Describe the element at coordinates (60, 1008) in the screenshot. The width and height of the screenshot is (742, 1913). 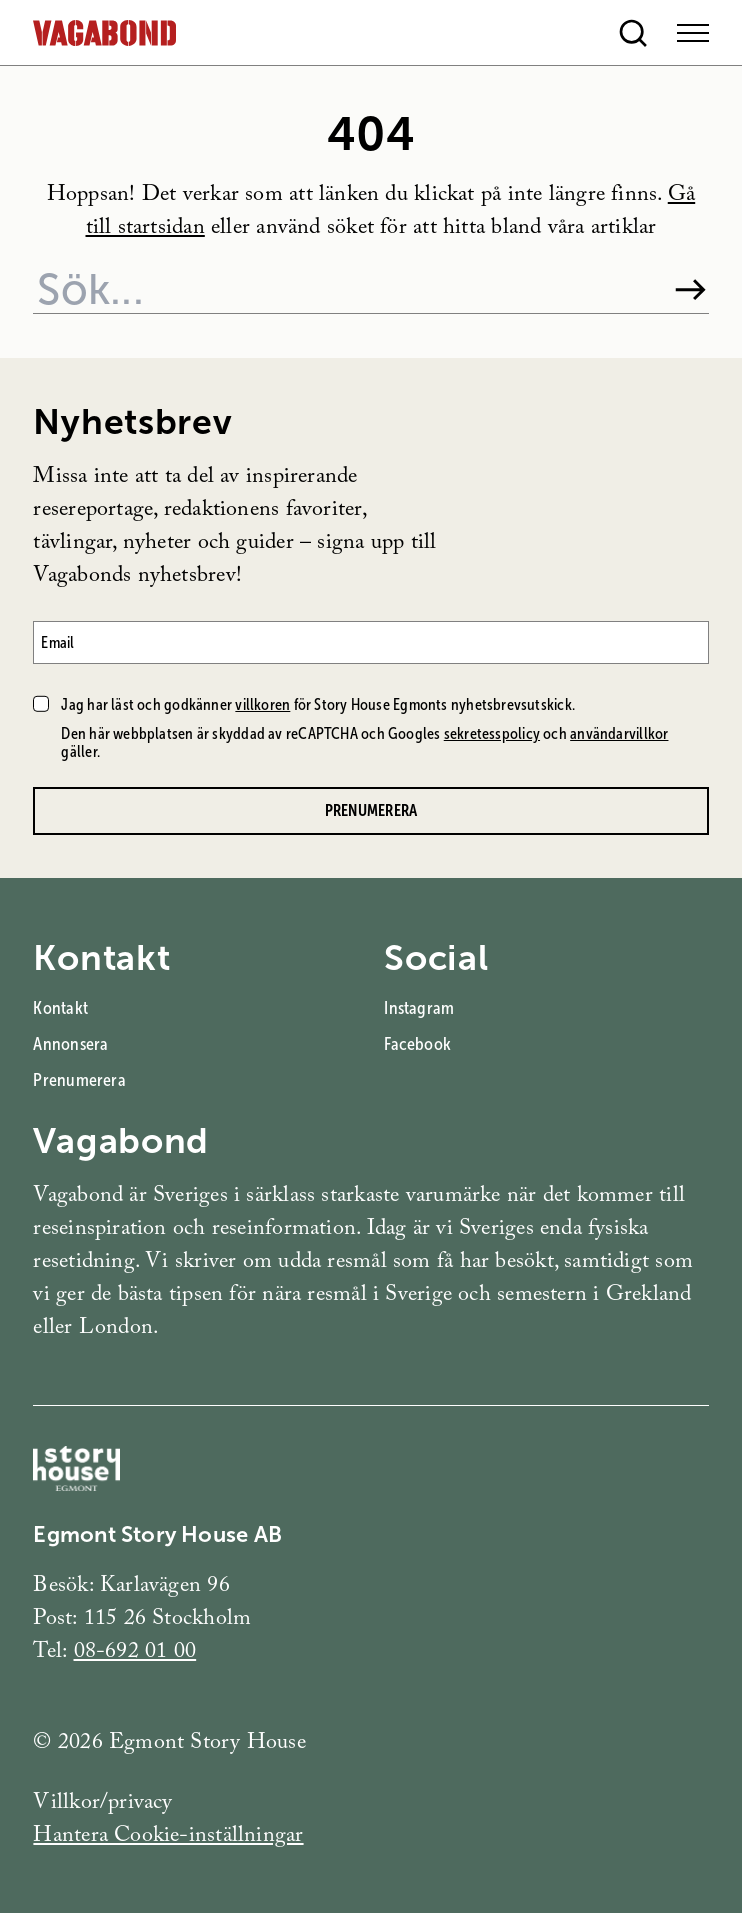
I see `Kontakt` at that location.